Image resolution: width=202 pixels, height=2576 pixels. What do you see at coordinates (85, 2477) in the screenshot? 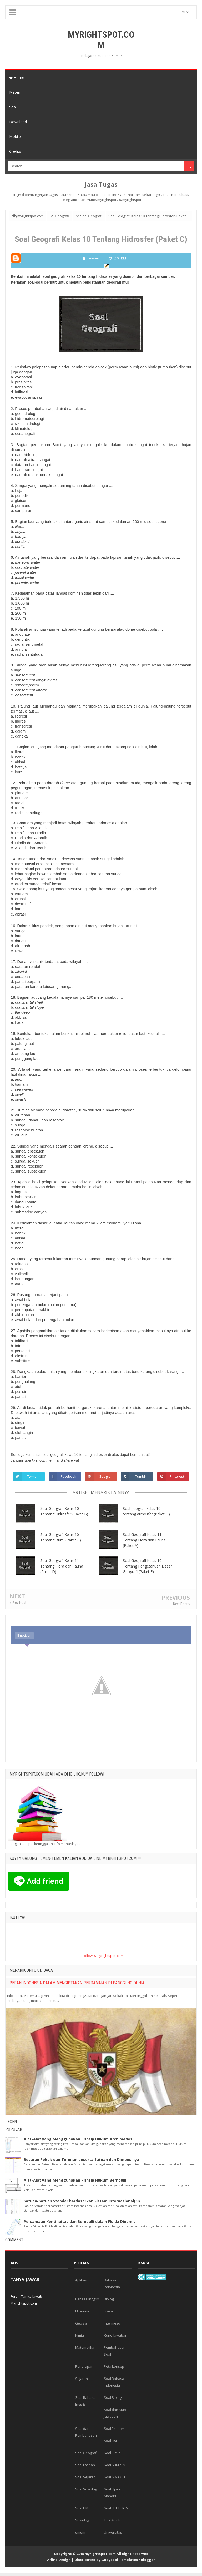
I see `Soal Sejarah` at bounding box center [85, 2477].